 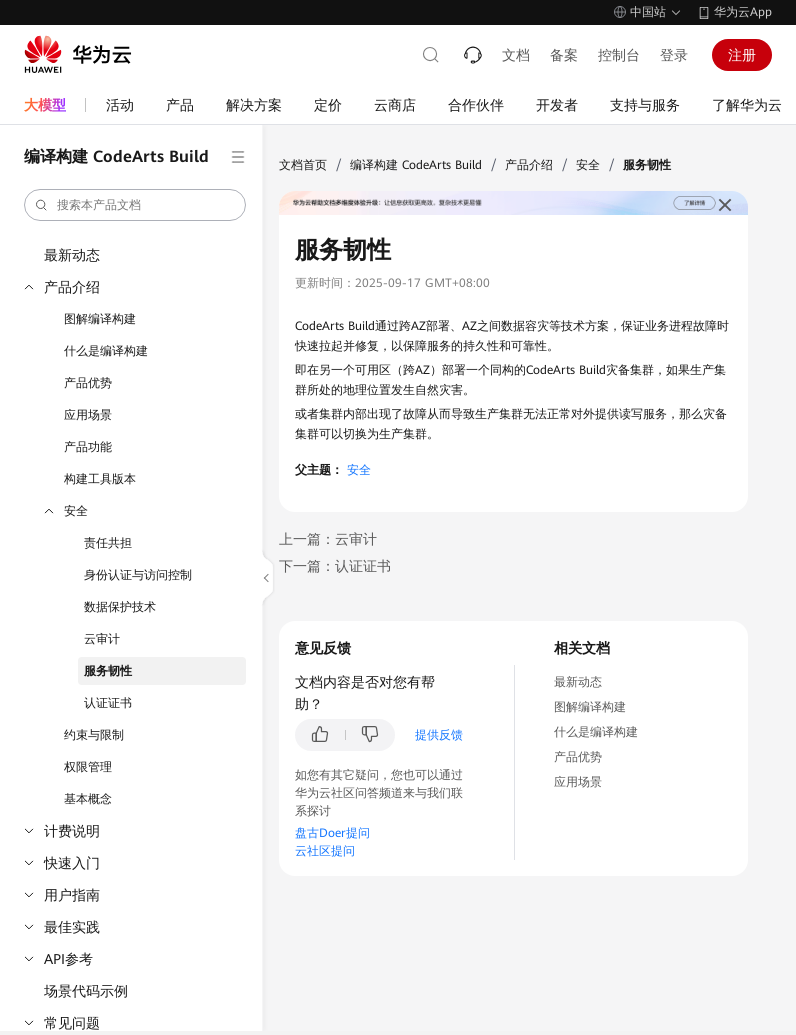 I want to click on 身份认证与访问控制, so click(x=138, y=575).